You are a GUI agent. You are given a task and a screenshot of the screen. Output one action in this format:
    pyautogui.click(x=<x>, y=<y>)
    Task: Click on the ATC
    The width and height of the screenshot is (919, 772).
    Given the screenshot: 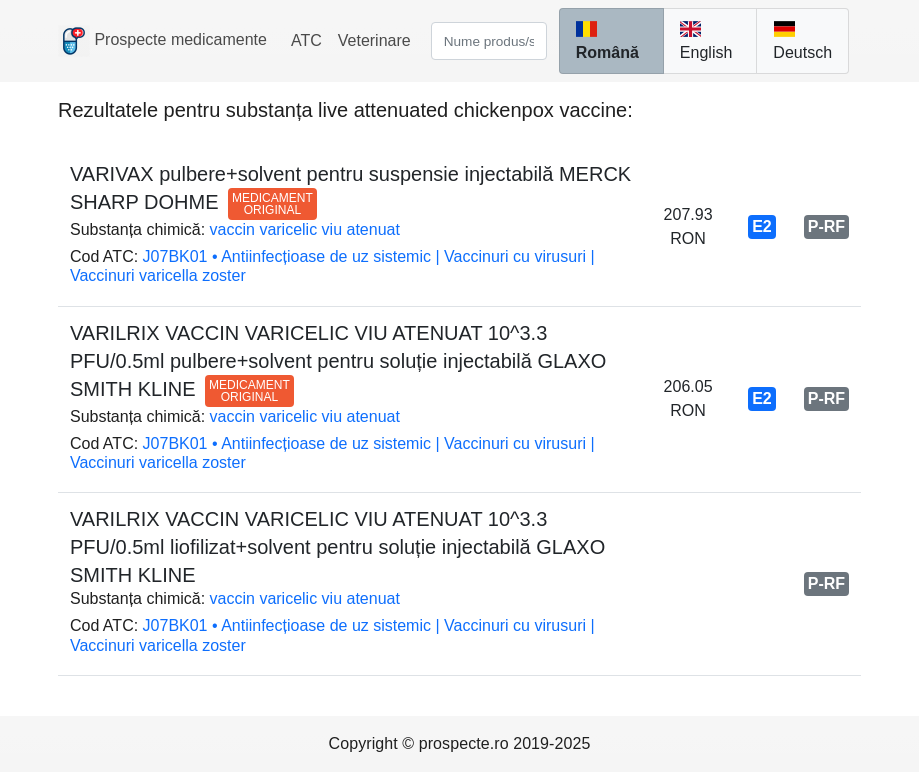 What is the action you would take?
    pyautogui.click(x=306, y=40)
    